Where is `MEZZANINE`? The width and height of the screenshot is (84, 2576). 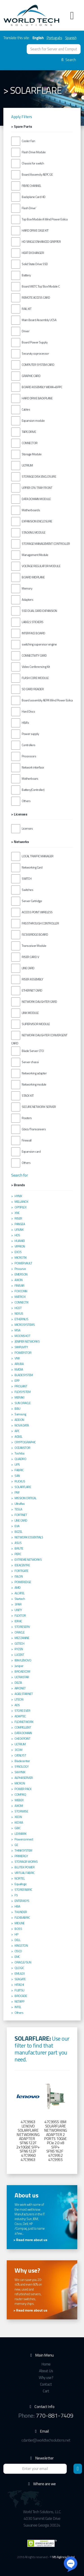
MEZZANINE is located at coordinates (22, 1638).